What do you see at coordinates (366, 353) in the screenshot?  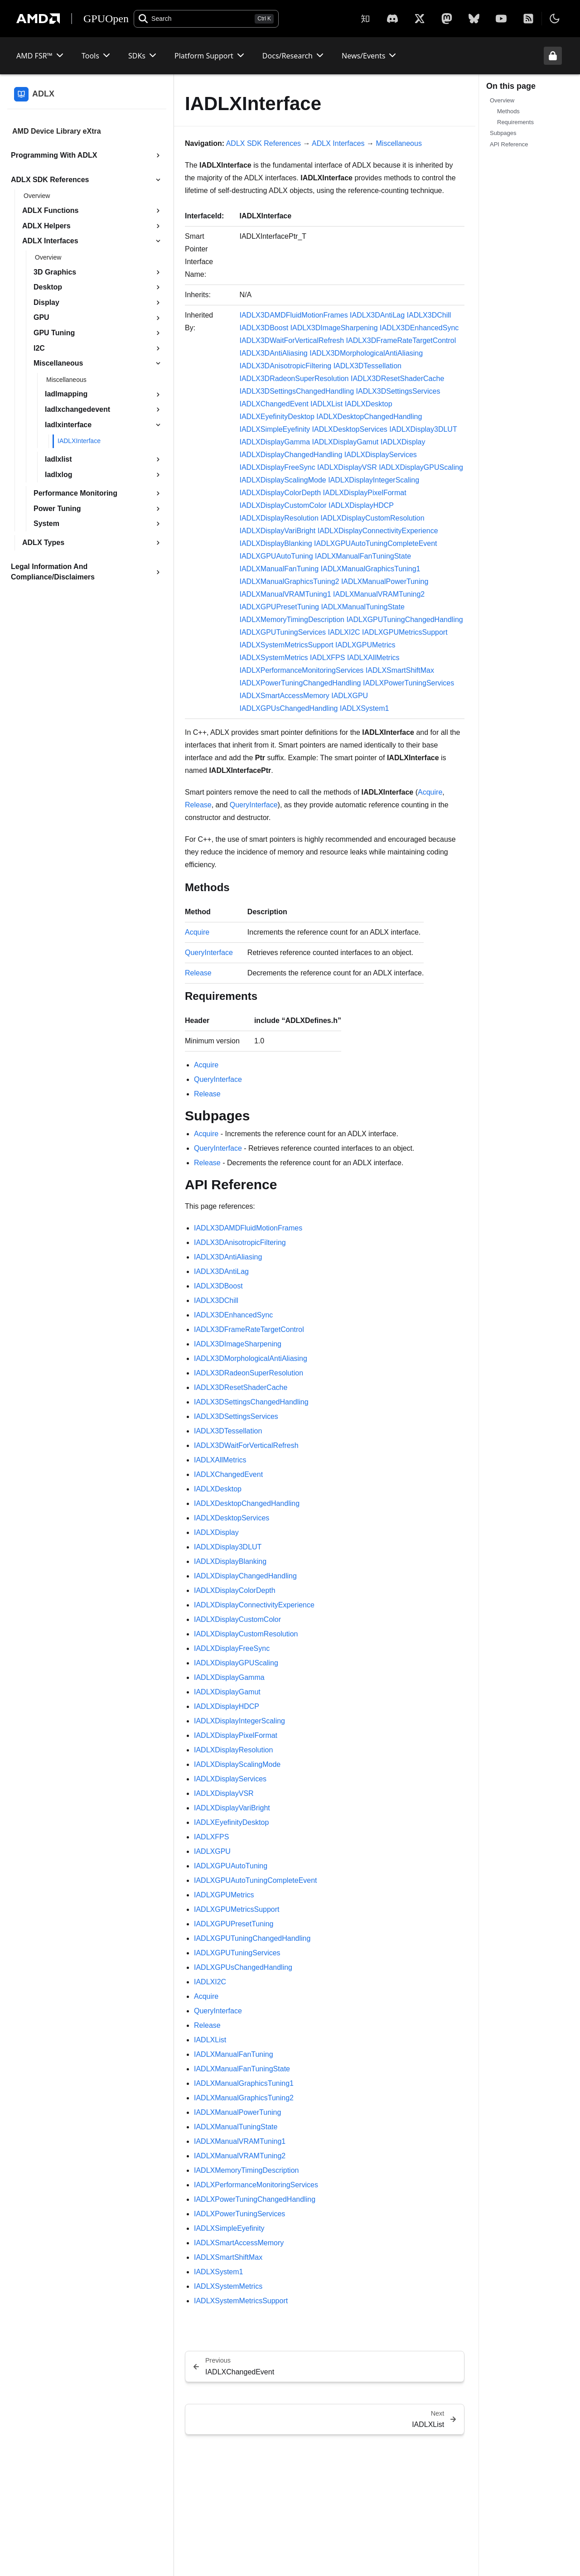 I see `IADLX3DMorphologicalAntiAliasing` at bounding box center [366, 353].